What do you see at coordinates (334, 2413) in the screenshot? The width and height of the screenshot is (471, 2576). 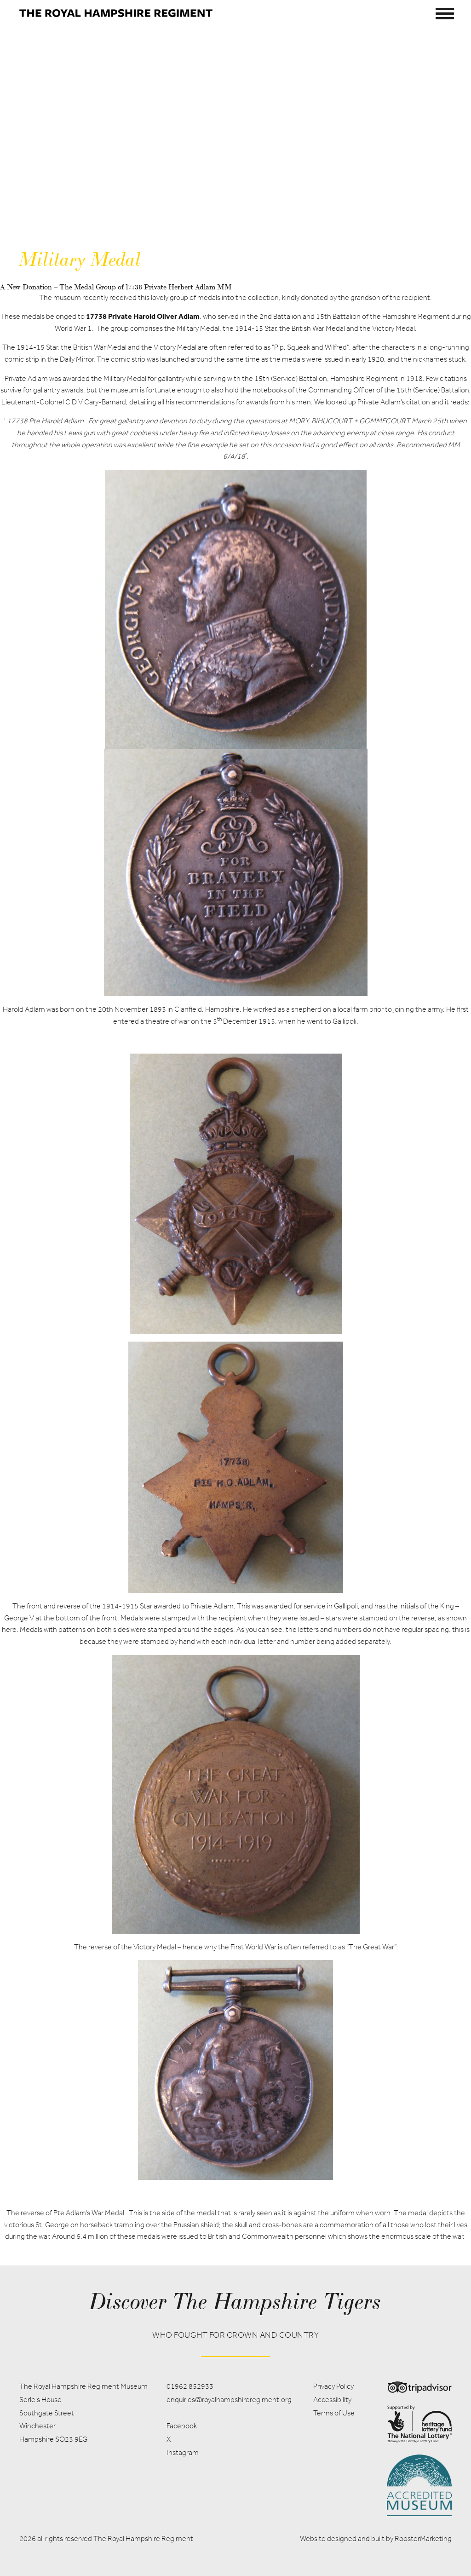 I see `Terms of Use` at bounding box center [334, 2413].